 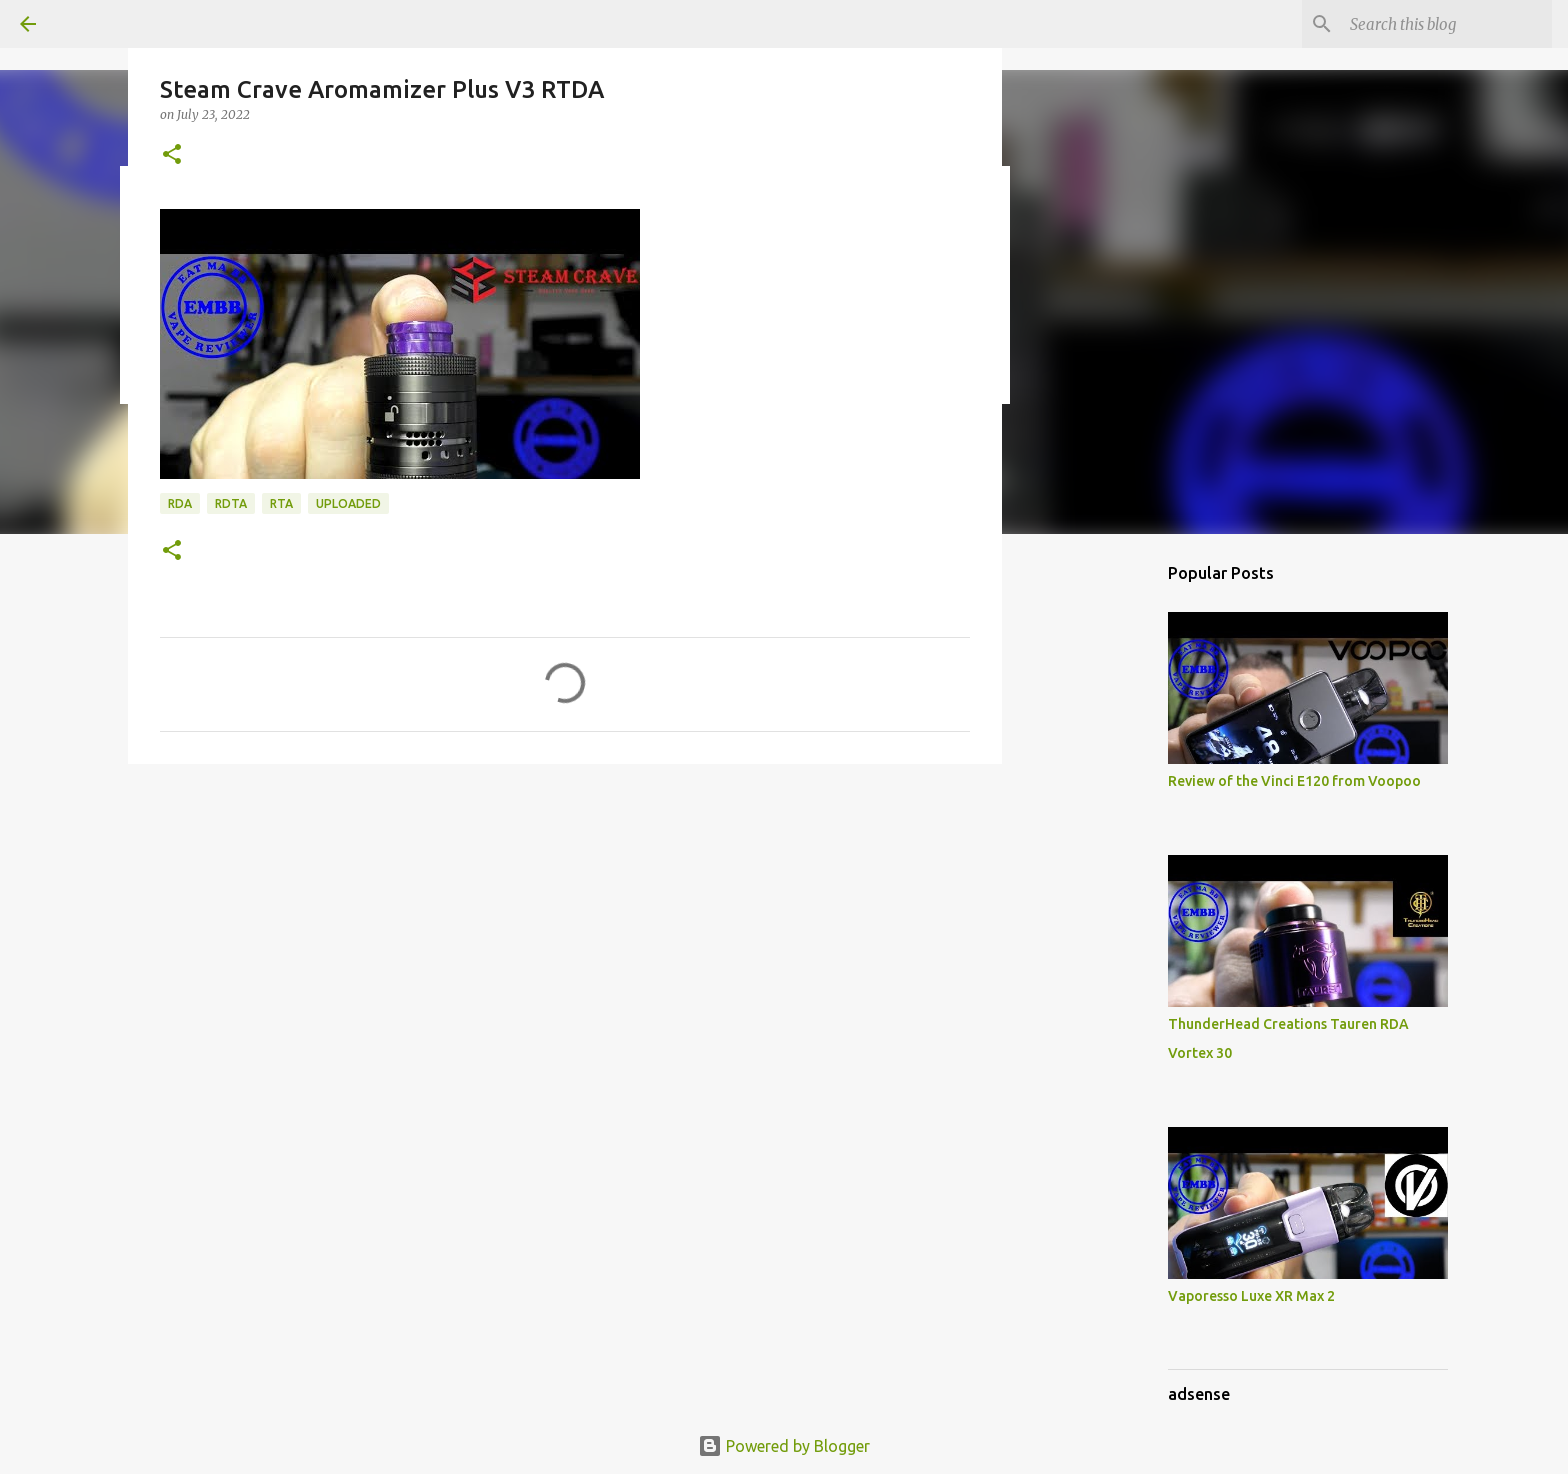 I want to click on RDA, so click(x=180, y=503).